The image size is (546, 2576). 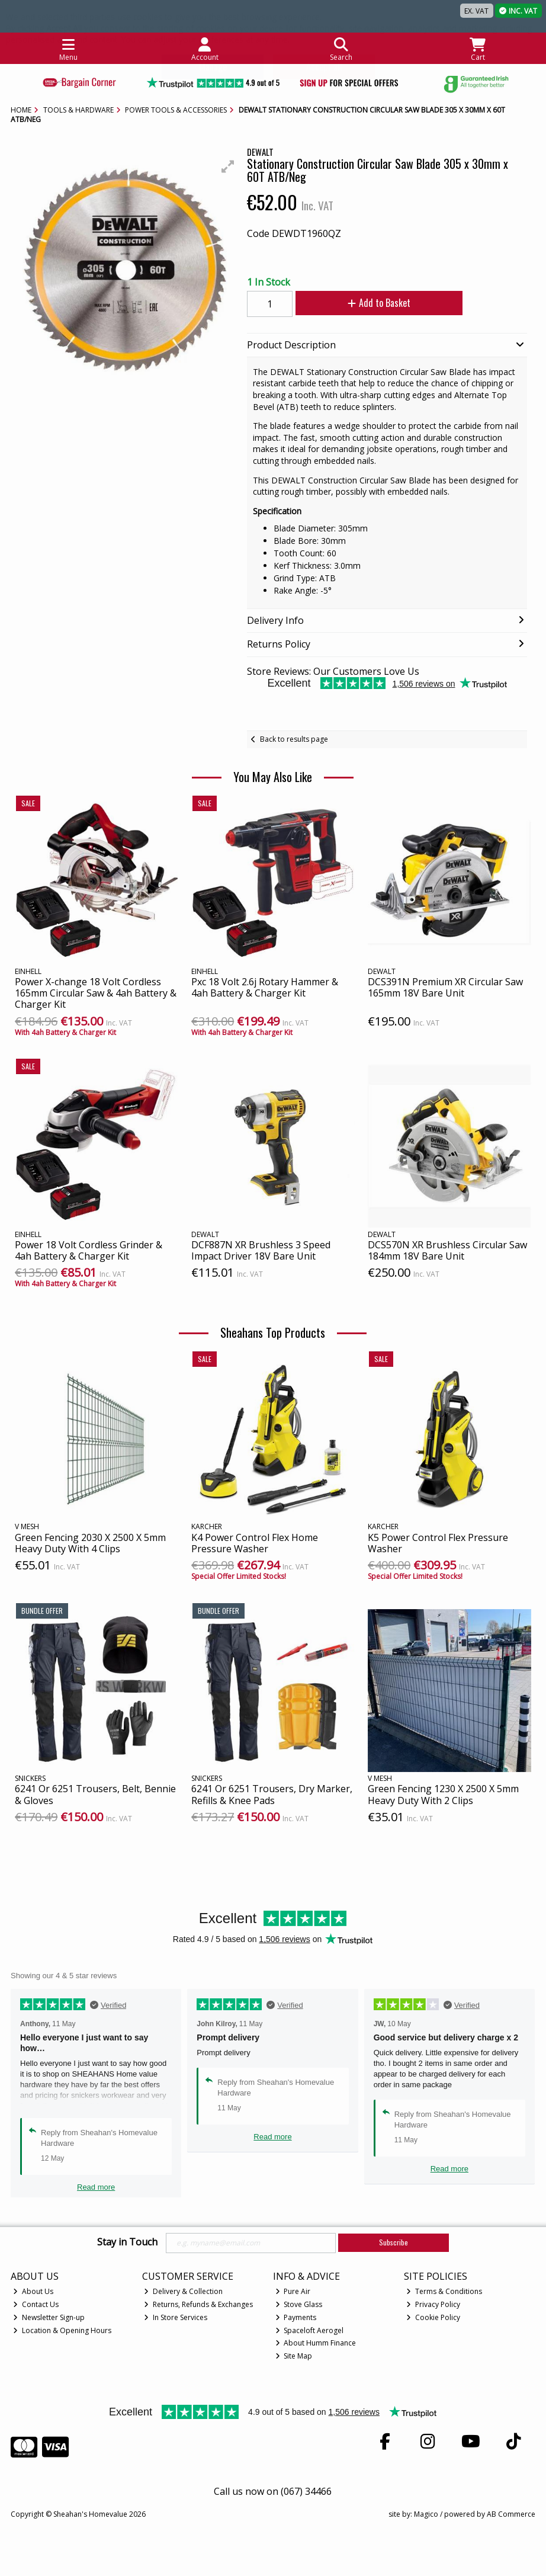 I want to click on K4 Power Control Flex Home Pressure Washer, so click(x=254, y=1543).